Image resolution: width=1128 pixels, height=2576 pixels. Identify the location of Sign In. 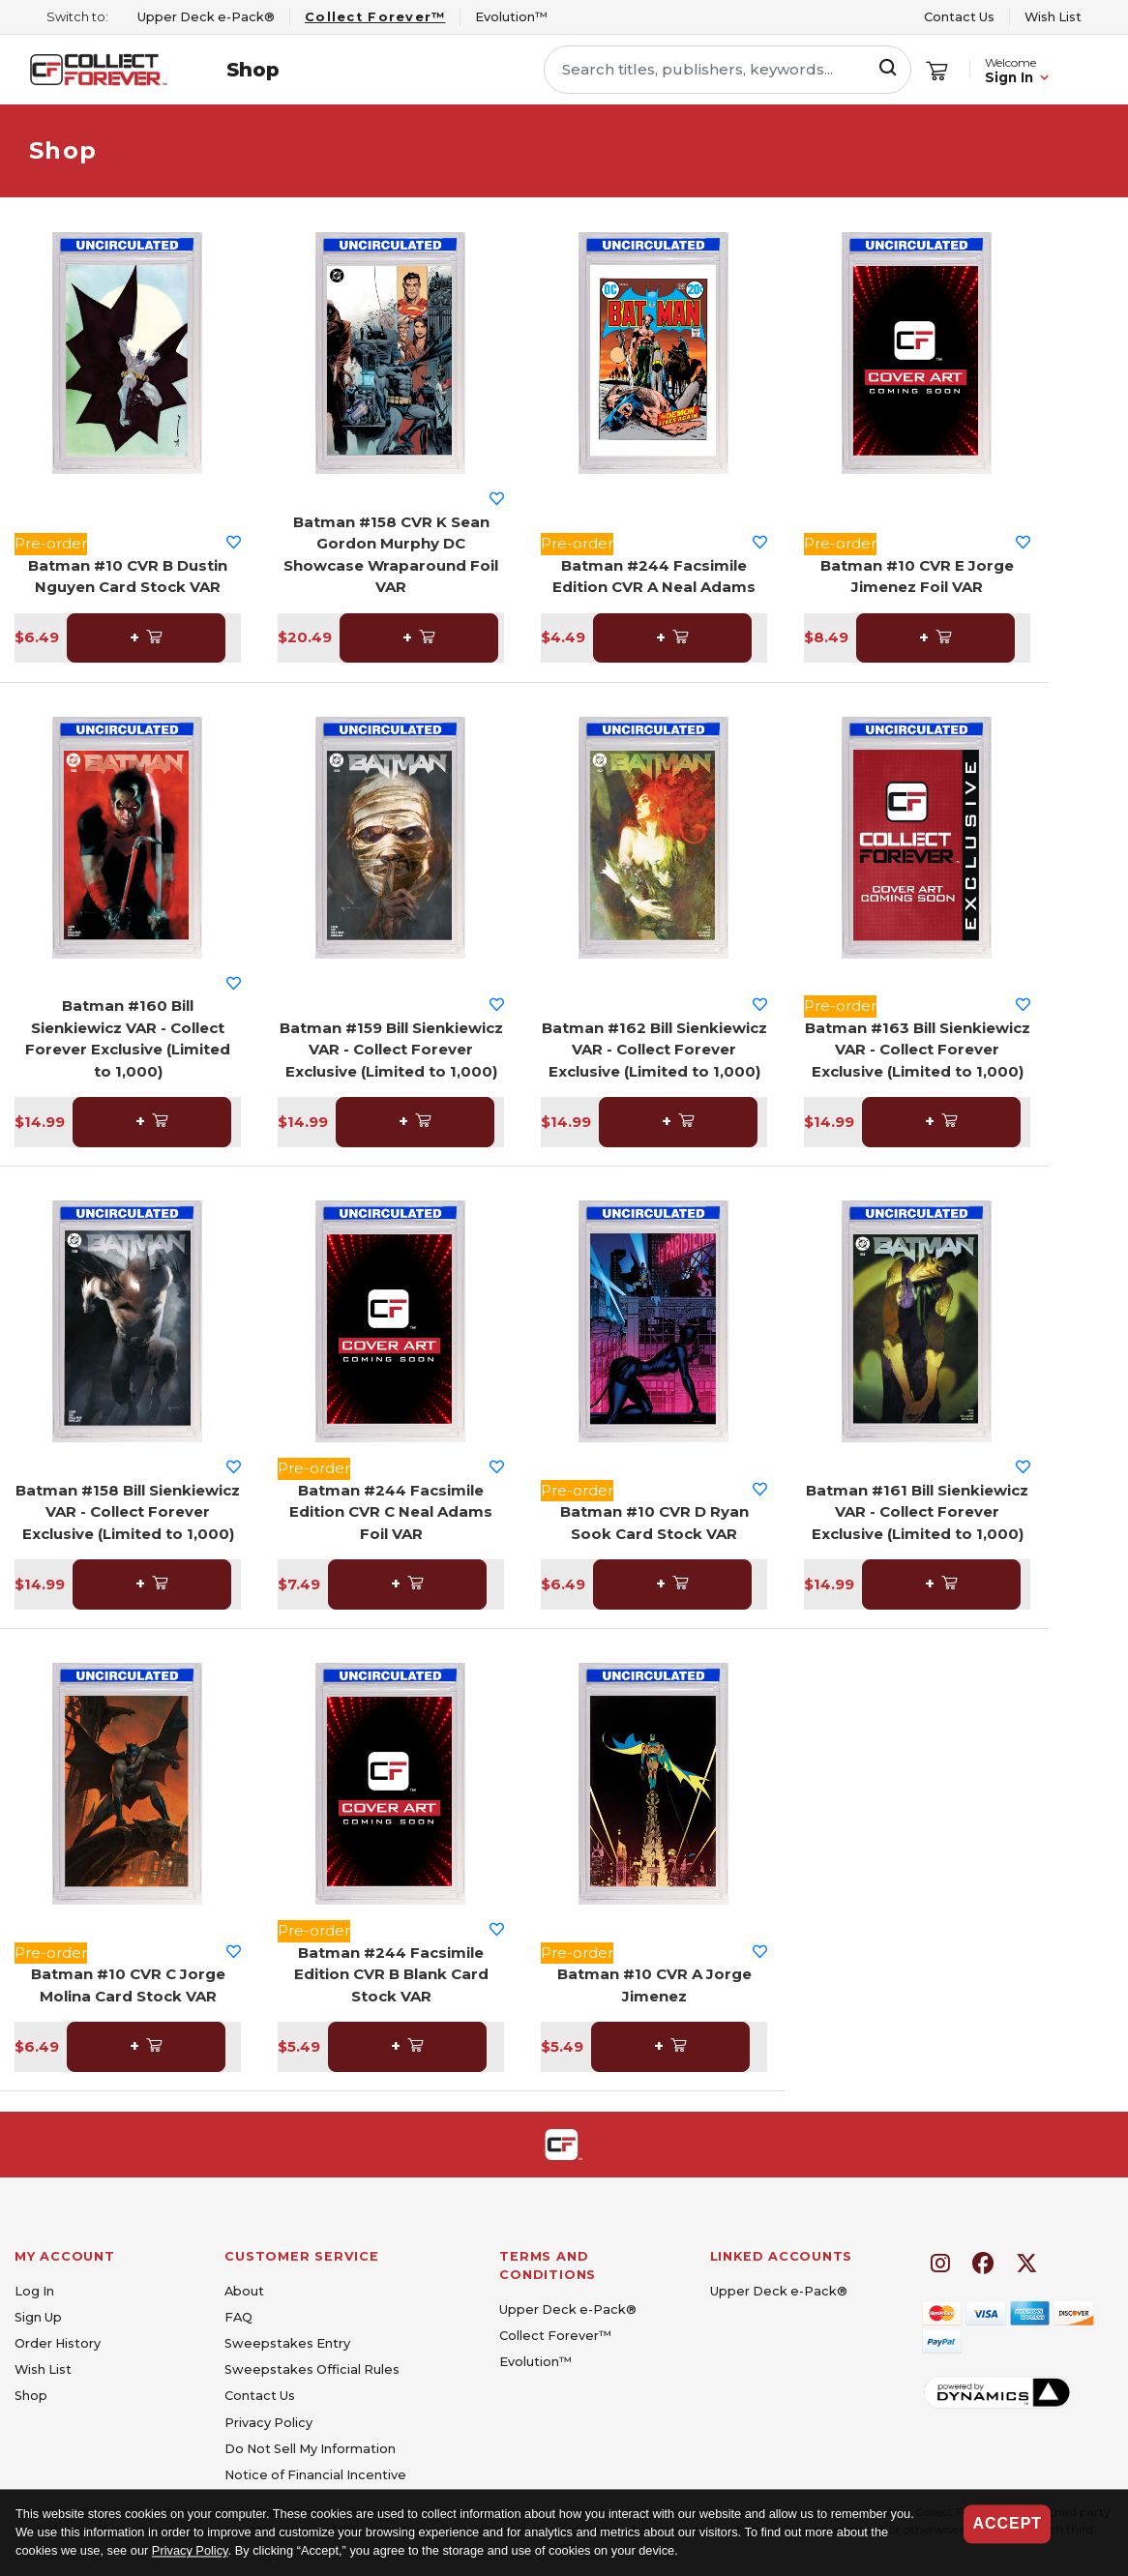
(1009, 78).